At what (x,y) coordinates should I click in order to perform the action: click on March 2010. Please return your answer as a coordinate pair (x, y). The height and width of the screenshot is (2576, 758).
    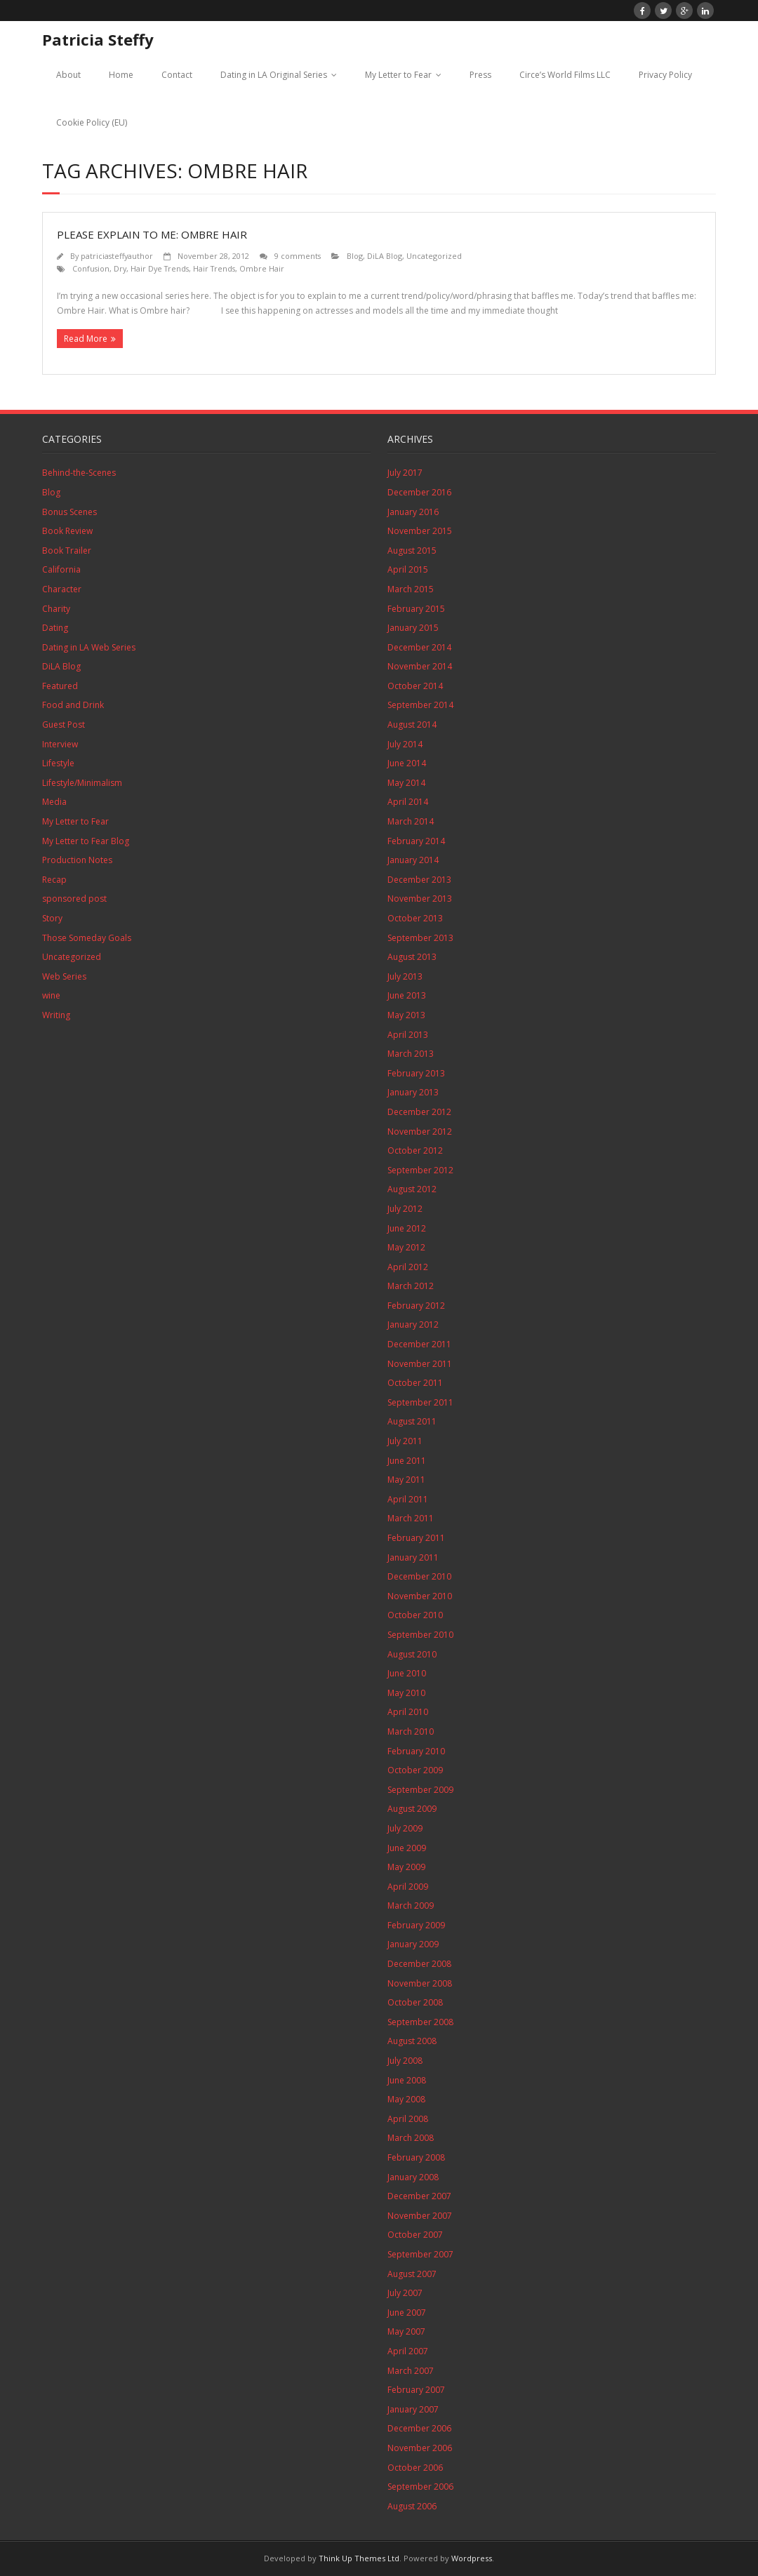
    Looking at the image, I should click on (410, 1731).